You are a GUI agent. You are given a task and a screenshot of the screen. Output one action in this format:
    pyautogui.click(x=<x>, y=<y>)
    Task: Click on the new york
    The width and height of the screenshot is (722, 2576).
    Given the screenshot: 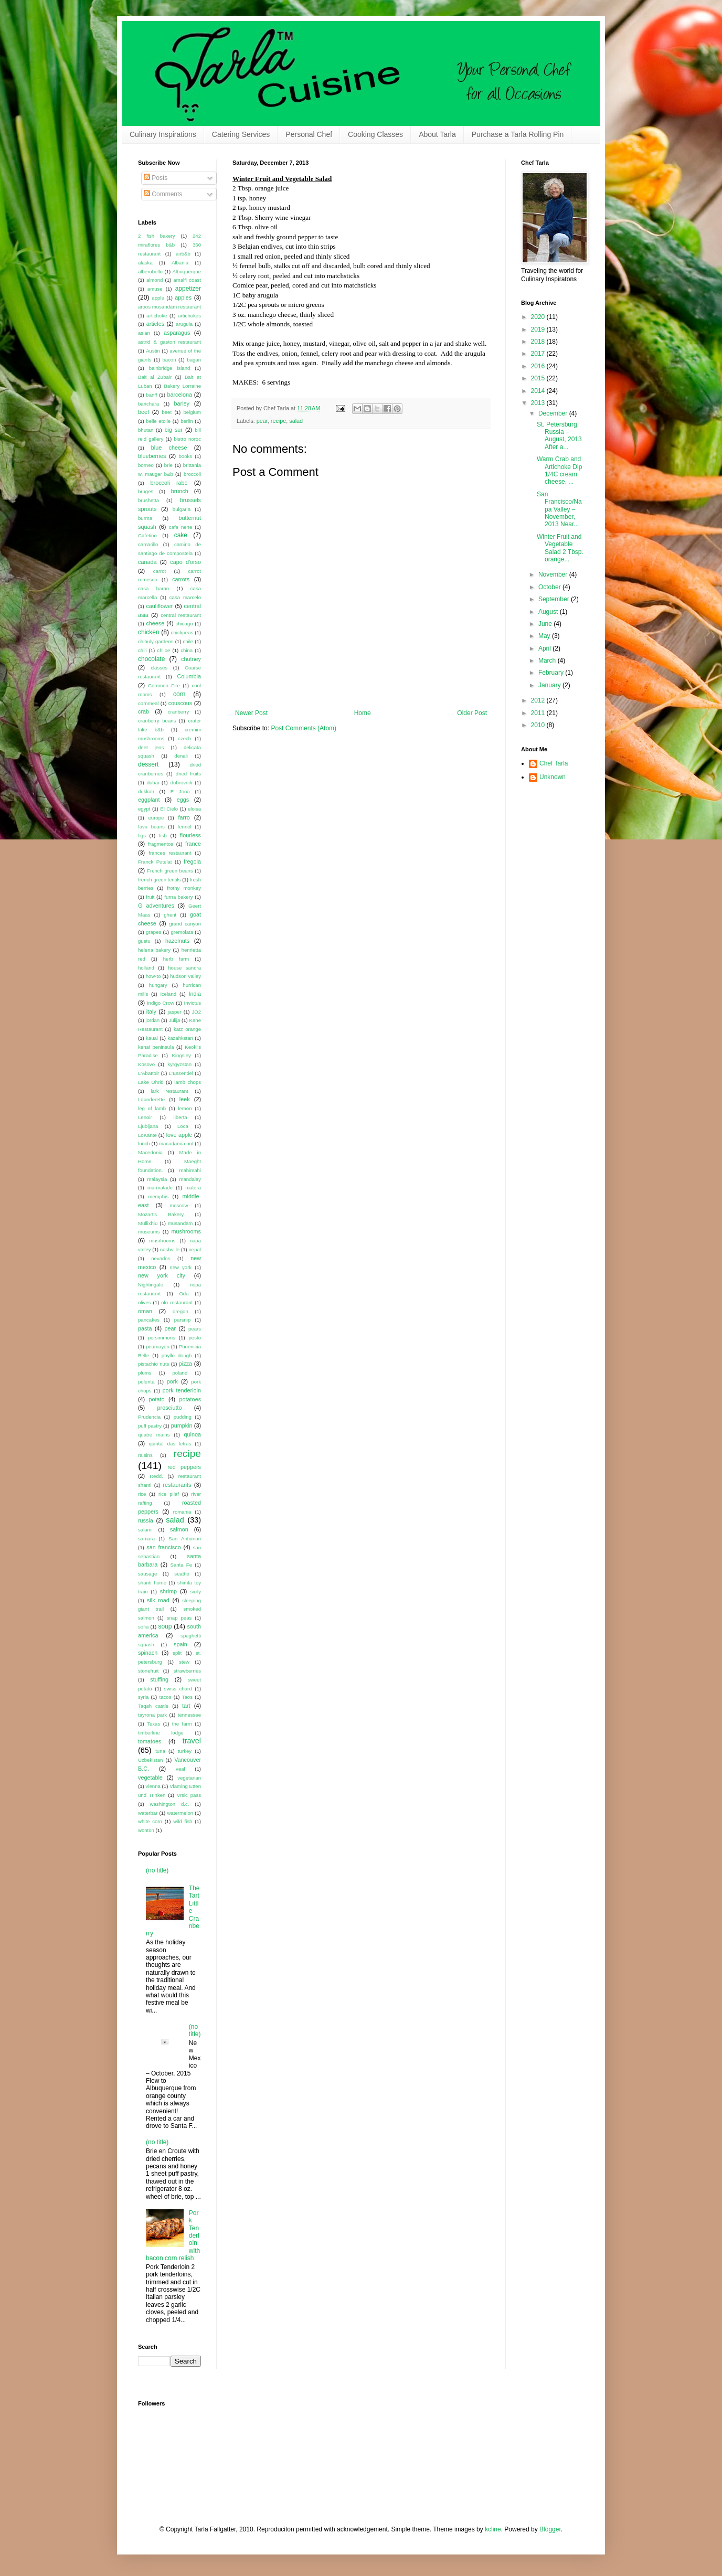 What is the action you would take?
    pyautogui.click(x=180, y=1267)
    